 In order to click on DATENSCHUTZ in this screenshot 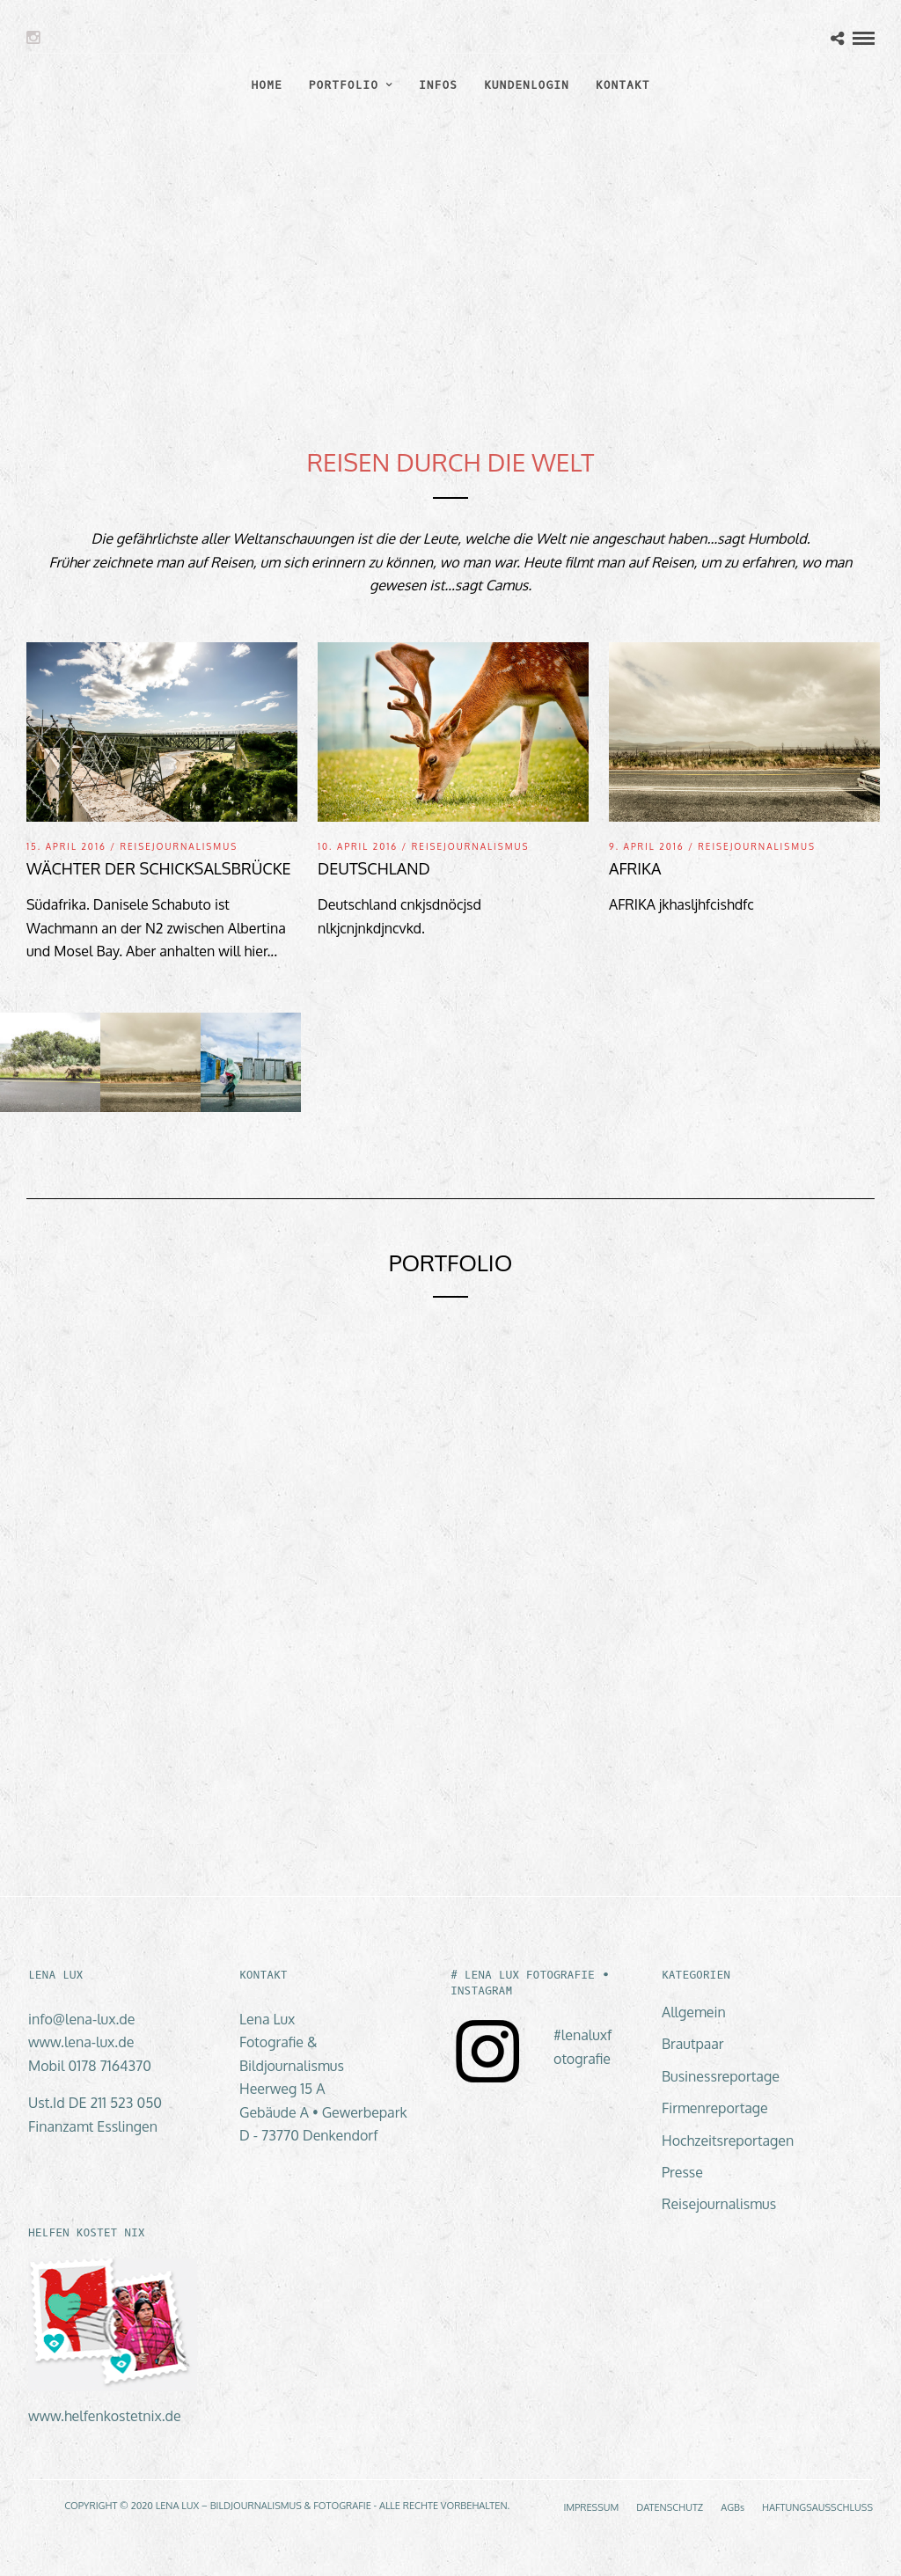, I will do `click(669, 2507)`.